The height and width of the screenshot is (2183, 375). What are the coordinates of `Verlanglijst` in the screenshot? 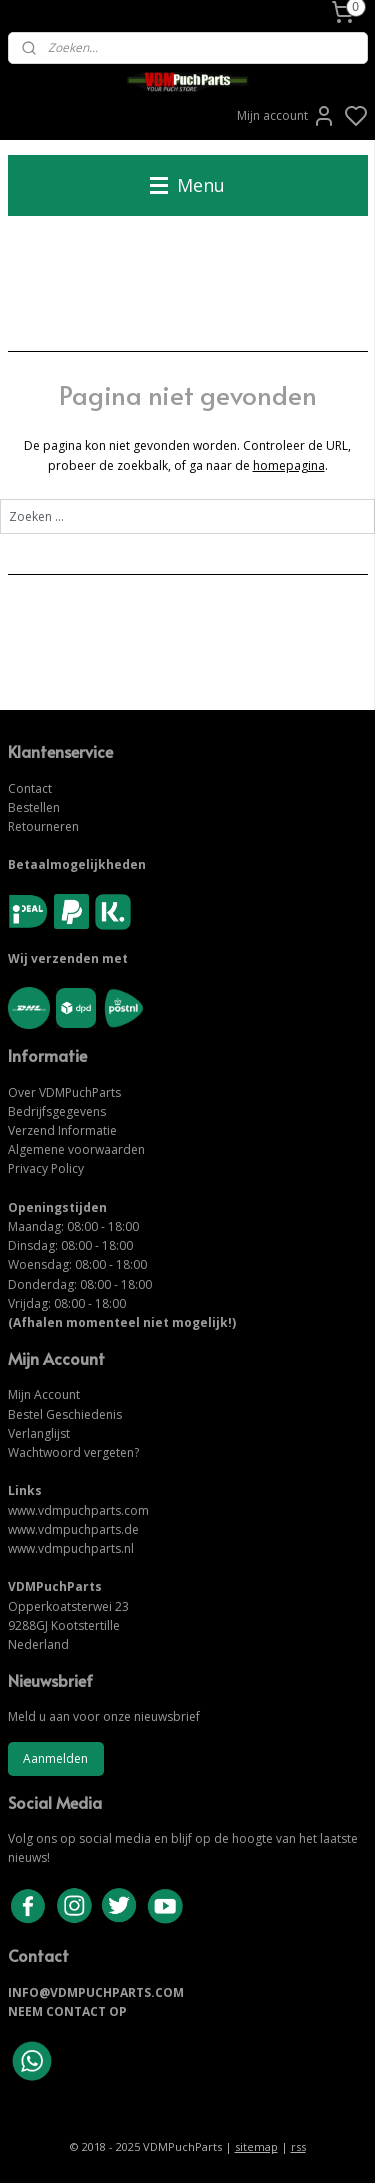 It's located at (39, 1433).